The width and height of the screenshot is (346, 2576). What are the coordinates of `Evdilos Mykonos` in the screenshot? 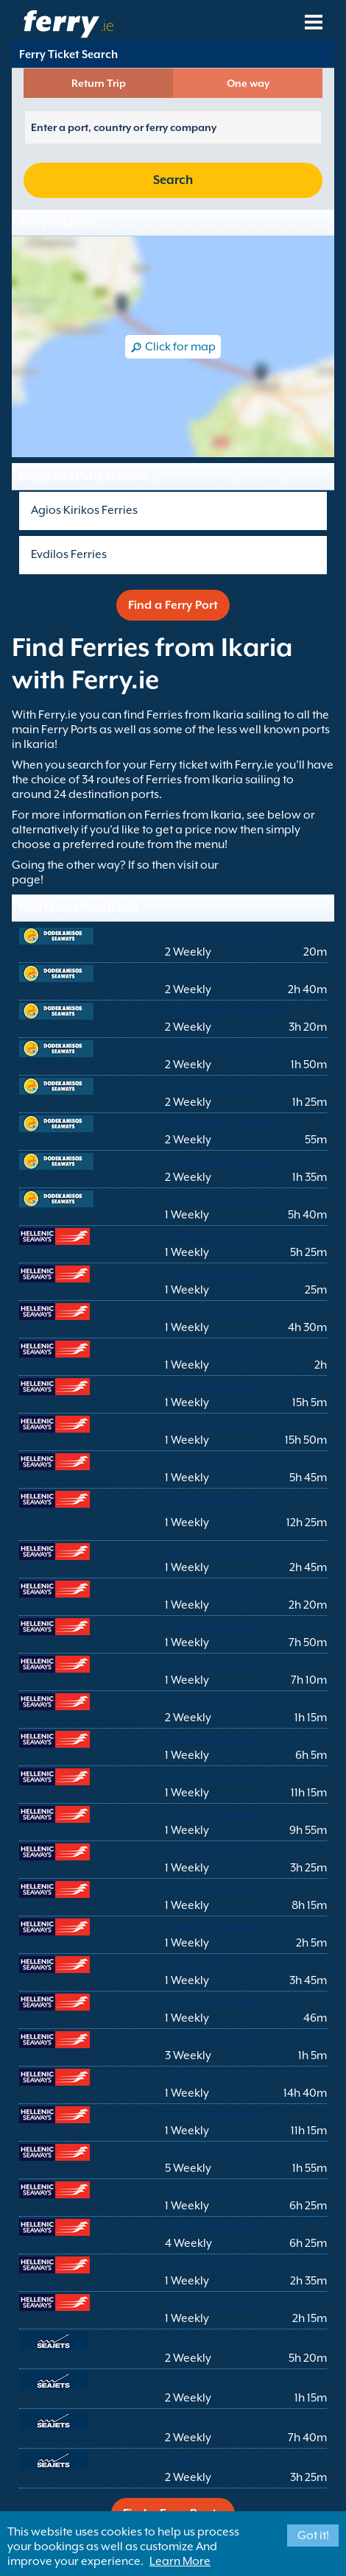 It's located at (63, 2168).